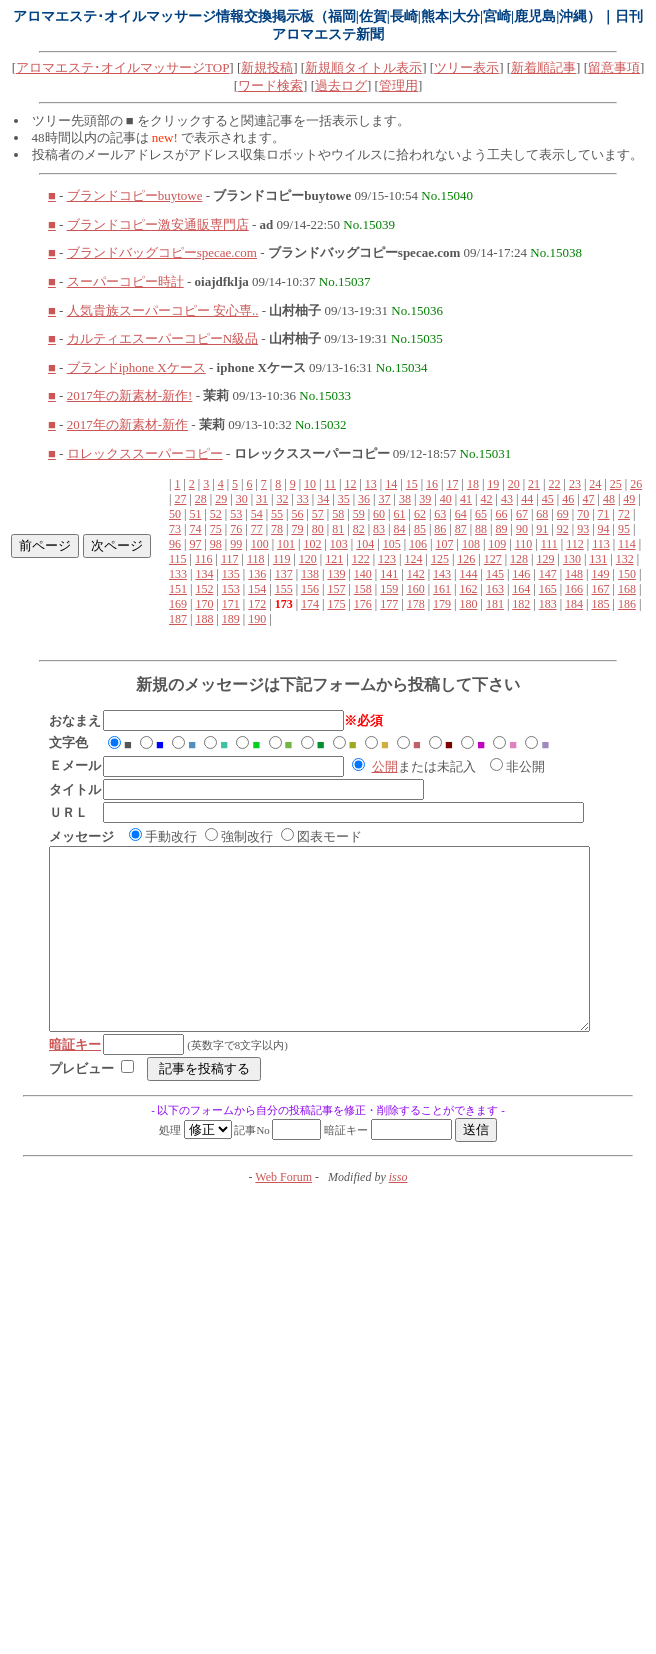 This screenshot has height=1654, width=656. Describe the element at coordinates (598, 559) in the screenshot. I see `131` at that location.